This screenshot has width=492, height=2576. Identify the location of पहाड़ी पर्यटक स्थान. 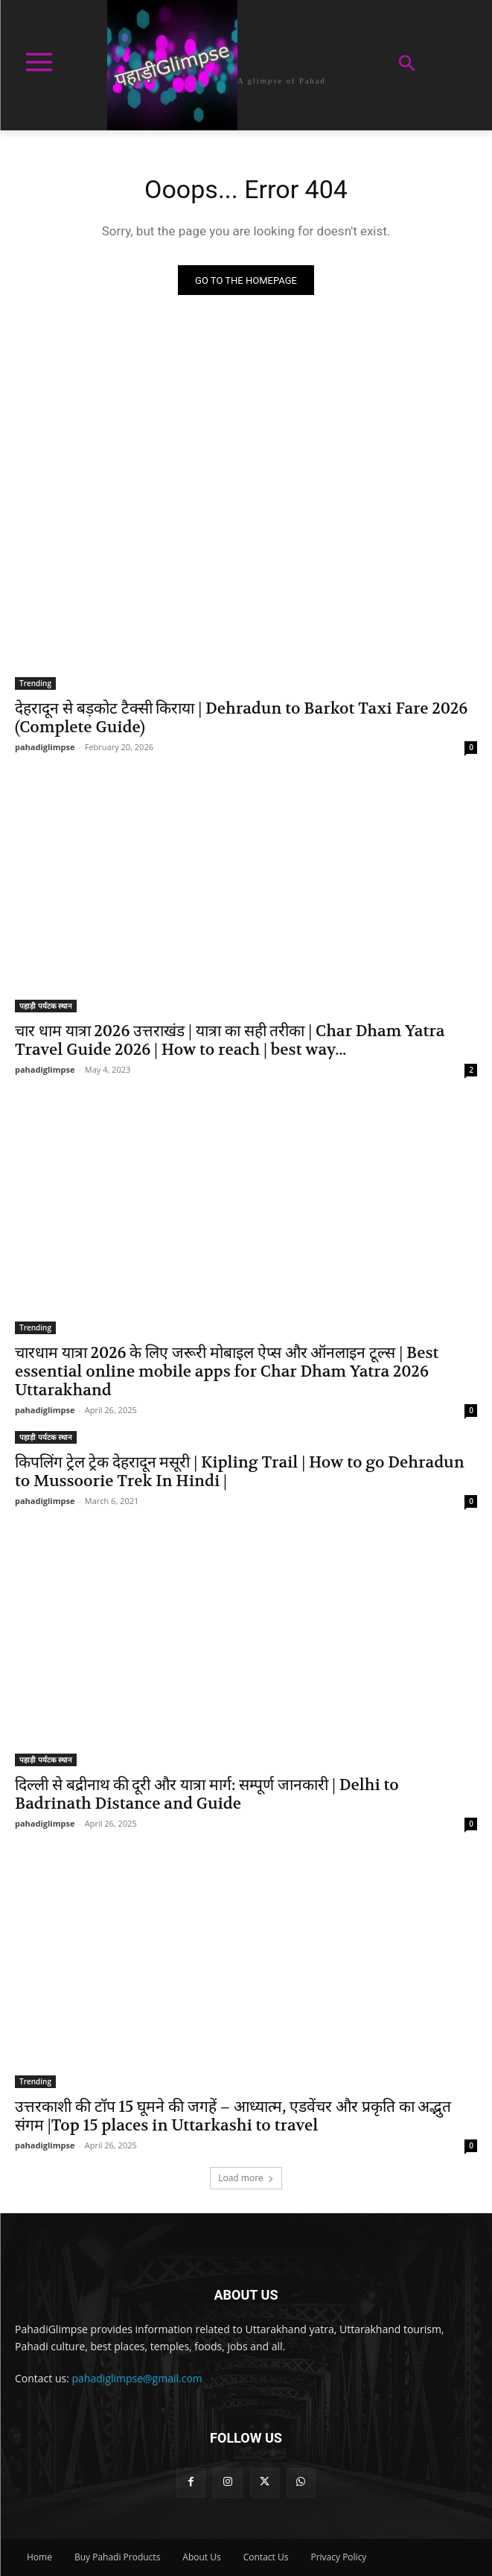
(45, 1005).